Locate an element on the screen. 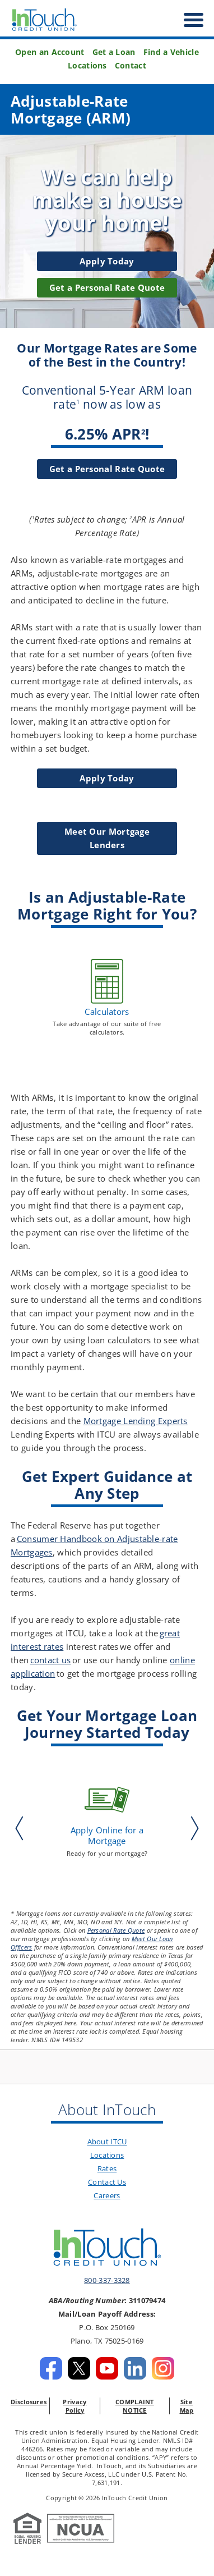  Apply Today is located at coordinates (107, 261).